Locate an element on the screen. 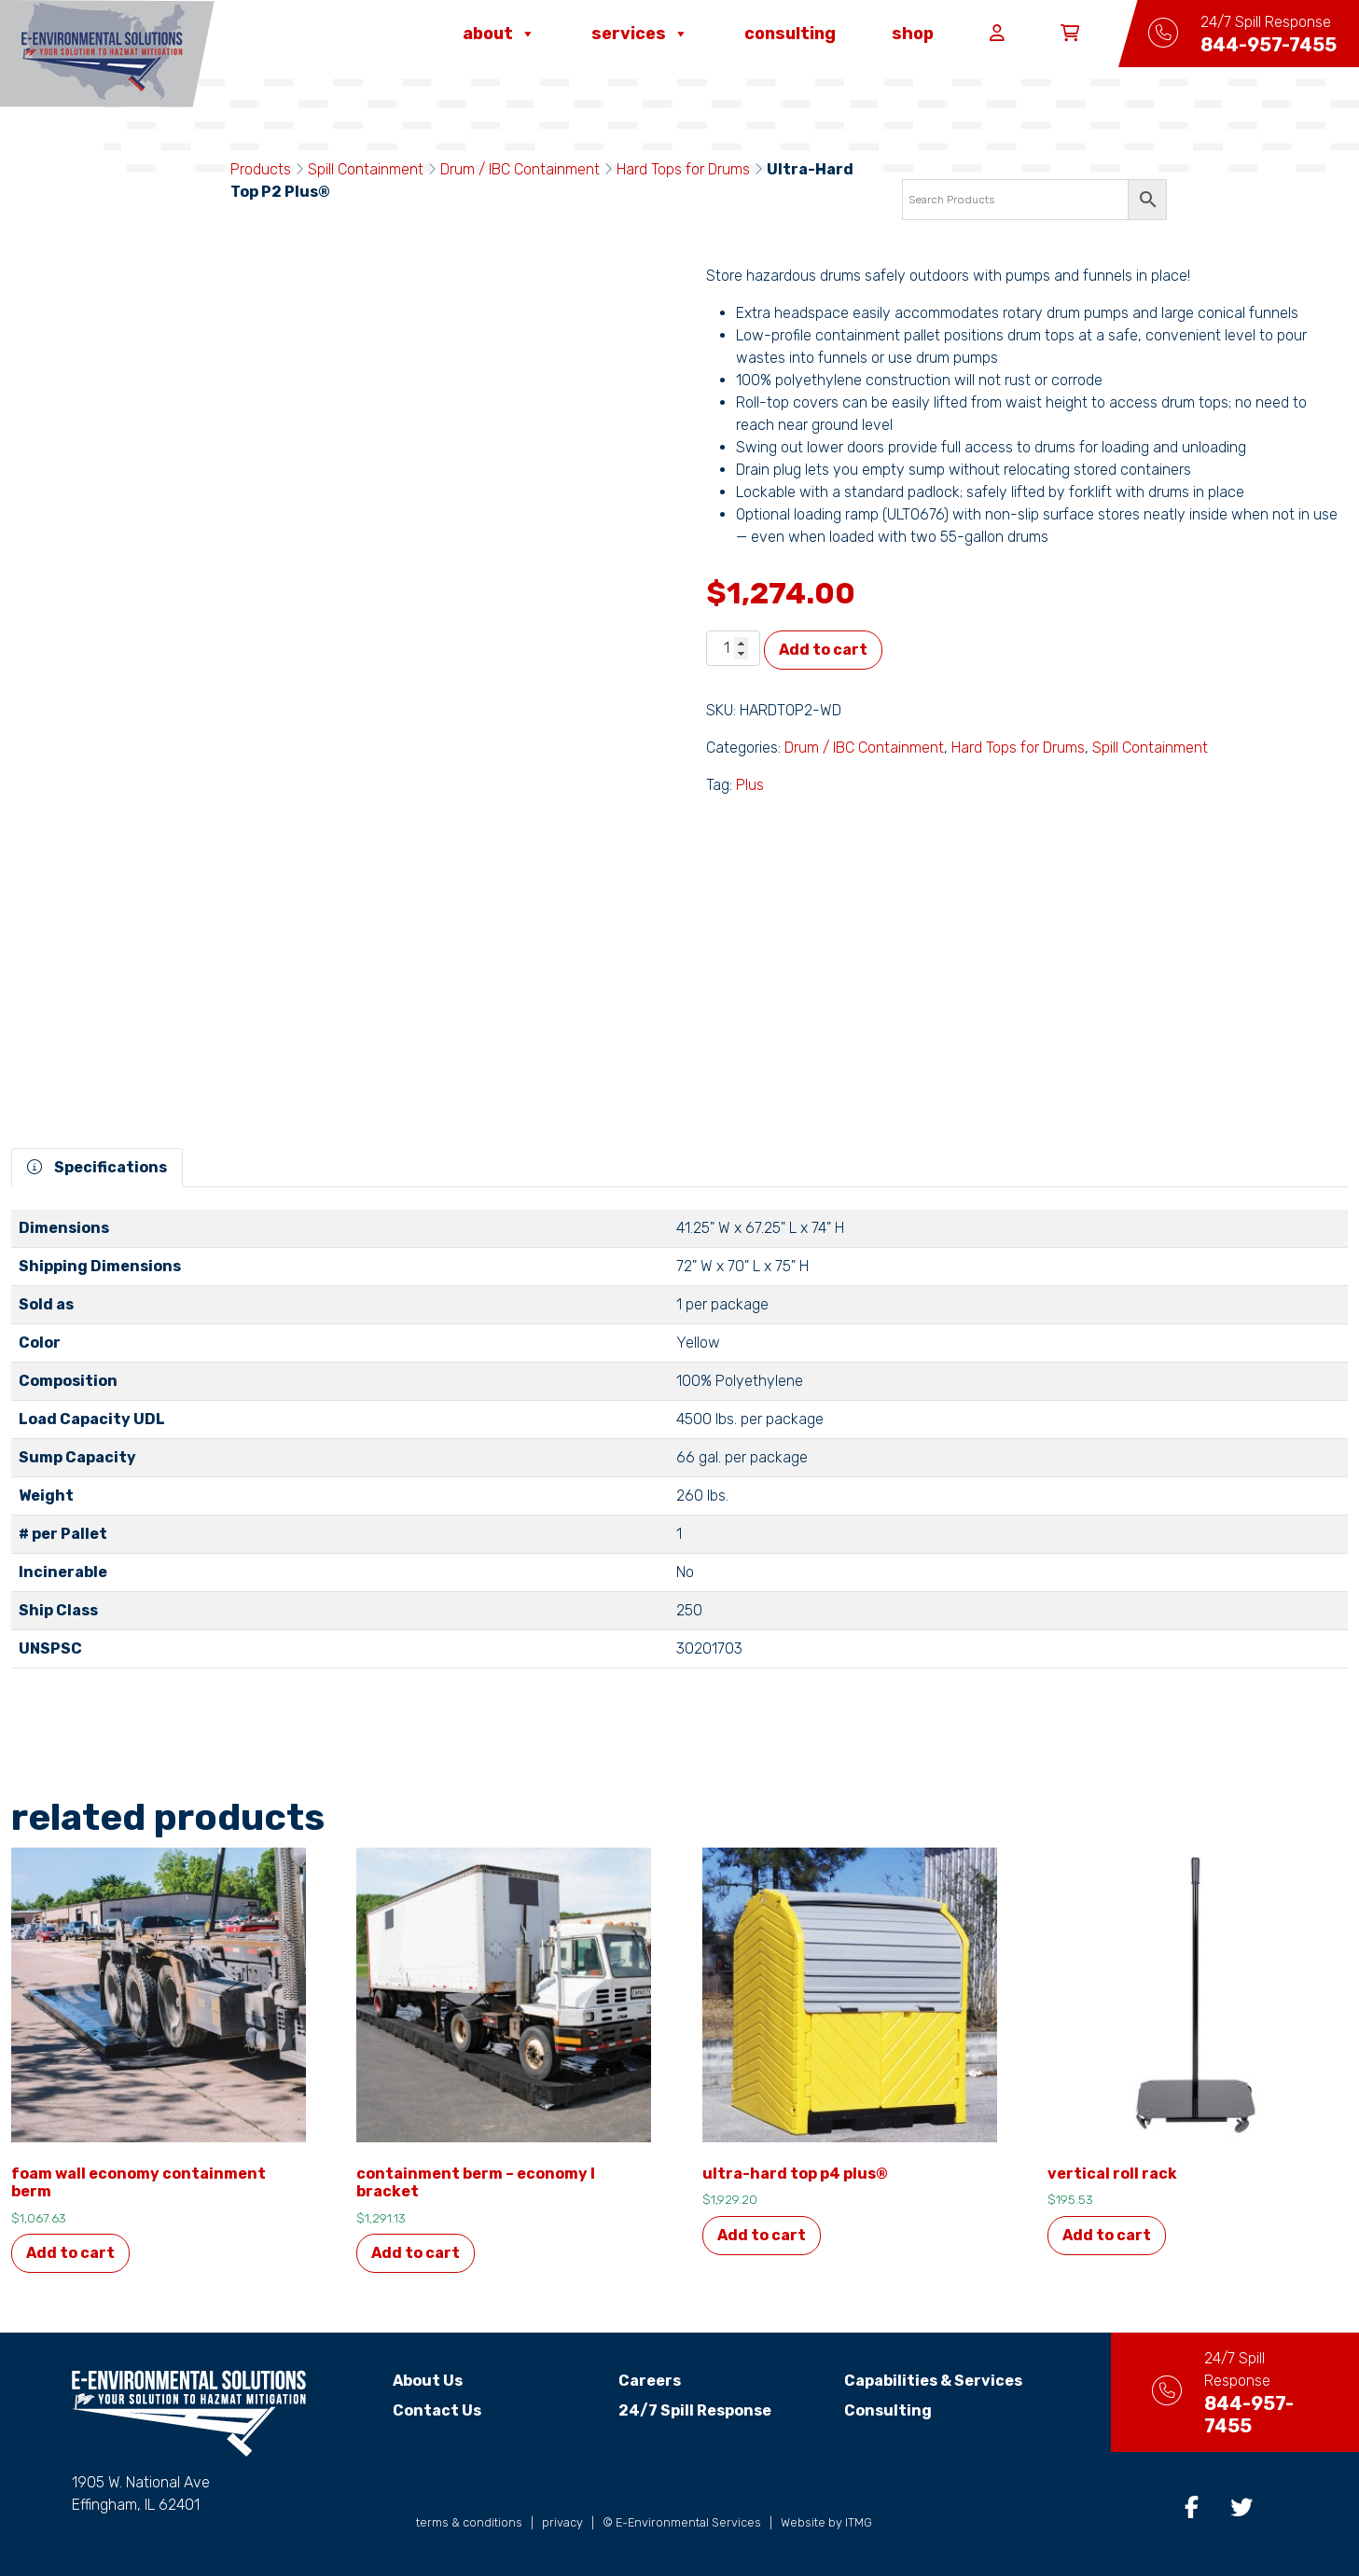  [tabpanel] is located at coordinates (679, 1446).